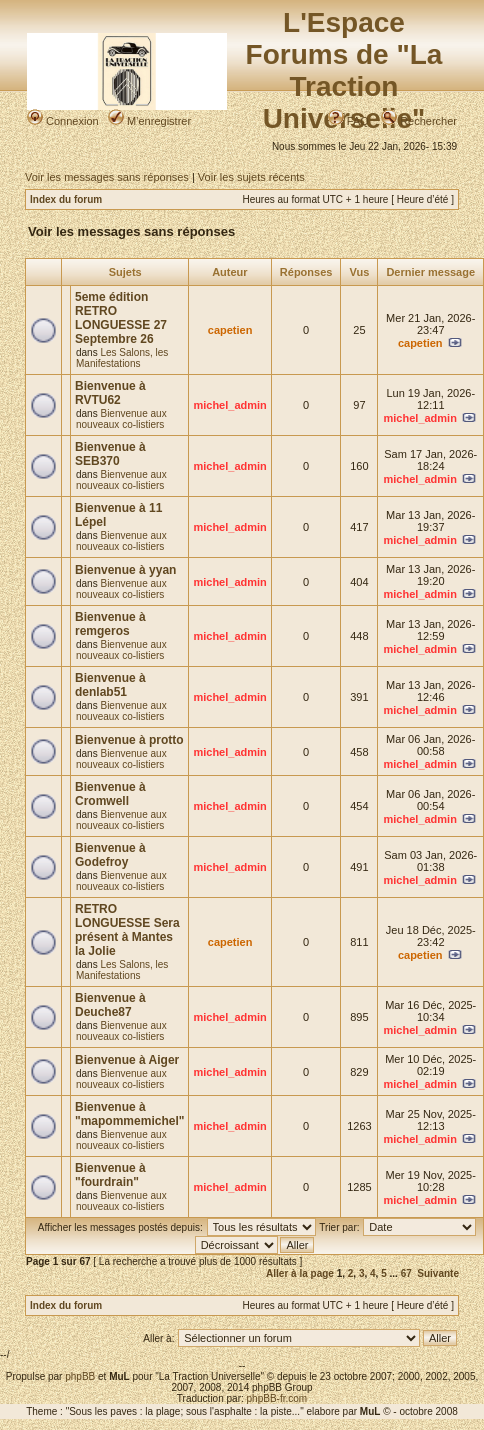 Image resolution: width=484 pixels, height=1430 pixels. What do you see at coordinates (122, 358) in the screenshot?
I see `Les Salons, les Manifestations` at bounding box center [122, 358].